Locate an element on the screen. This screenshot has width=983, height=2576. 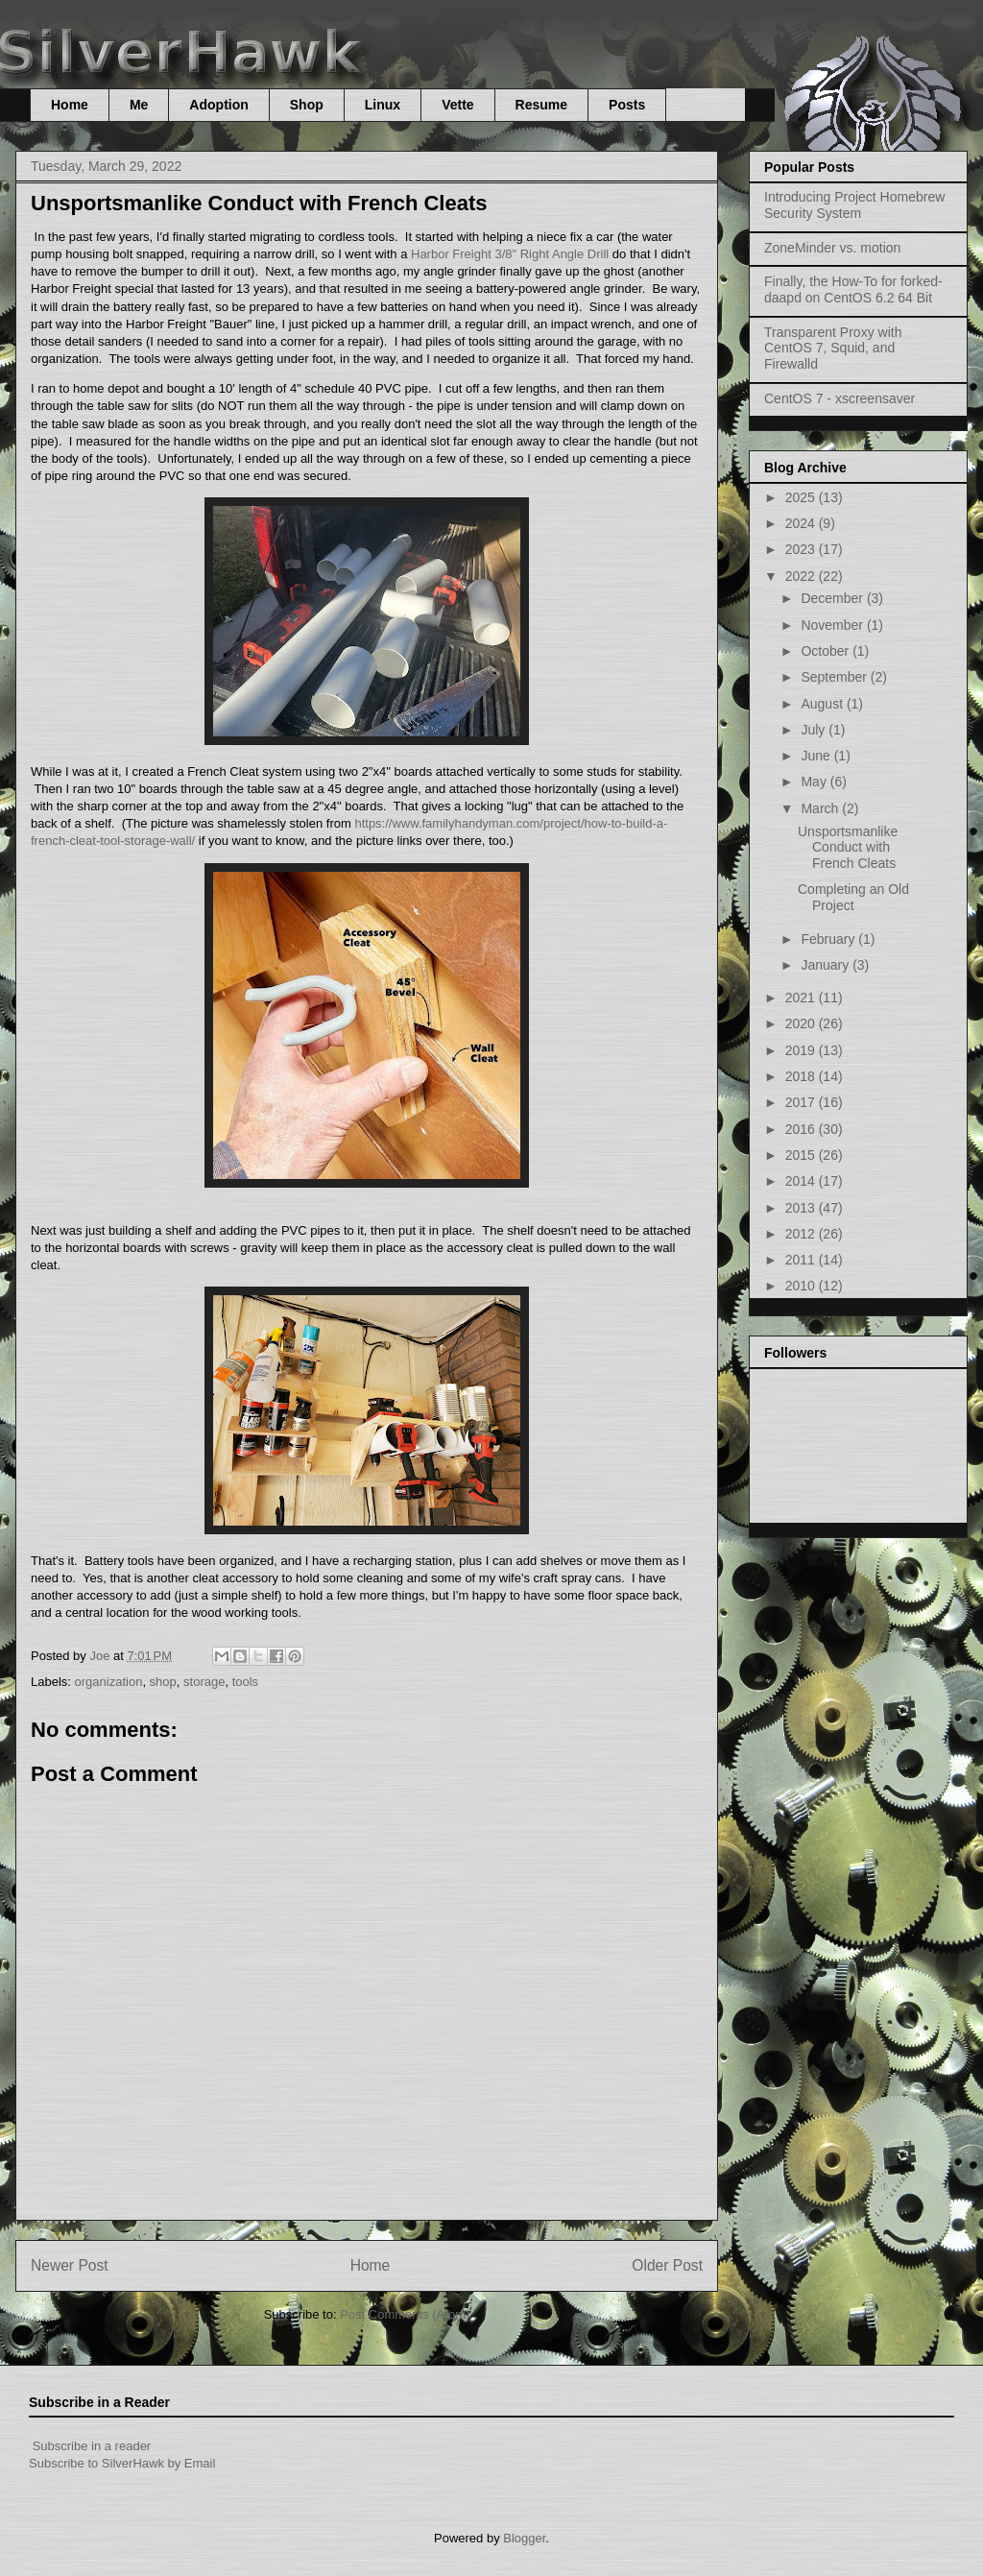
Completing an Old Project is located at coordinates (853, 897).